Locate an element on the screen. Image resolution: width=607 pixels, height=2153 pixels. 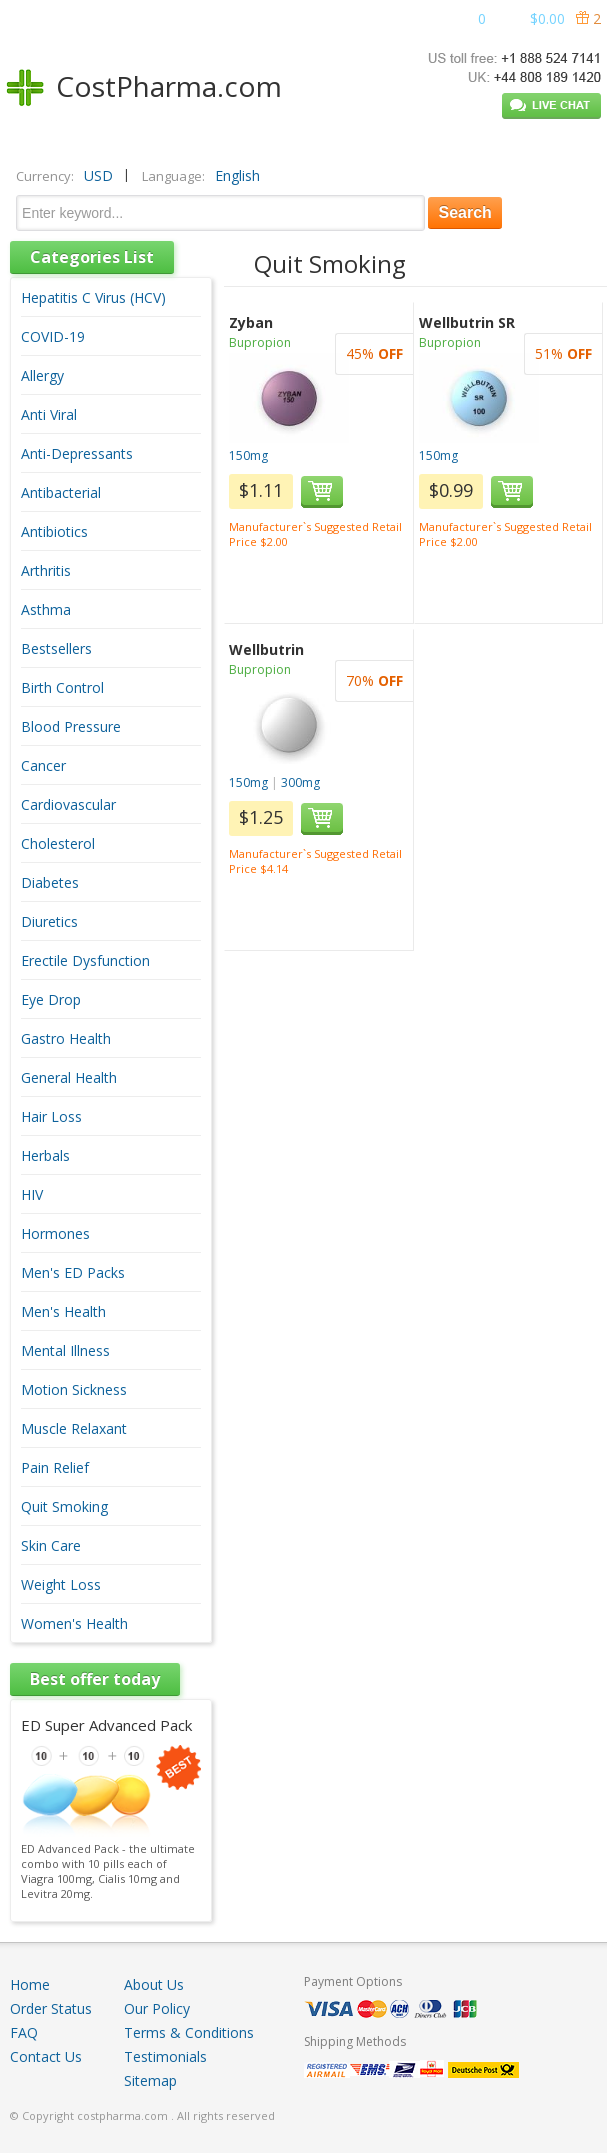
Men's Health is located at coordinates (63, 1311).